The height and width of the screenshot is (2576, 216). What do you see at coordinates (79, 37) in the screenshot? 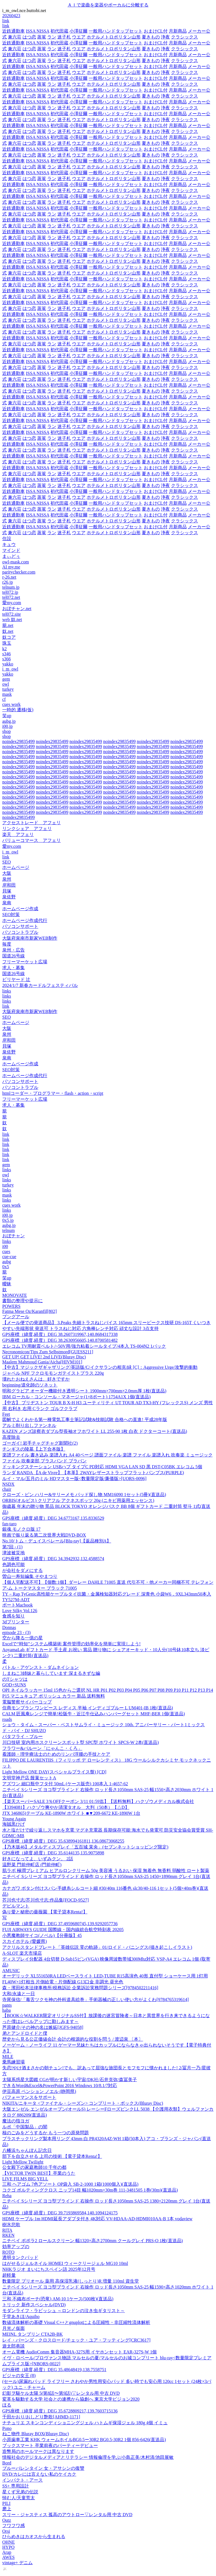
I see `ウエア` at bounding box center [79, 37].